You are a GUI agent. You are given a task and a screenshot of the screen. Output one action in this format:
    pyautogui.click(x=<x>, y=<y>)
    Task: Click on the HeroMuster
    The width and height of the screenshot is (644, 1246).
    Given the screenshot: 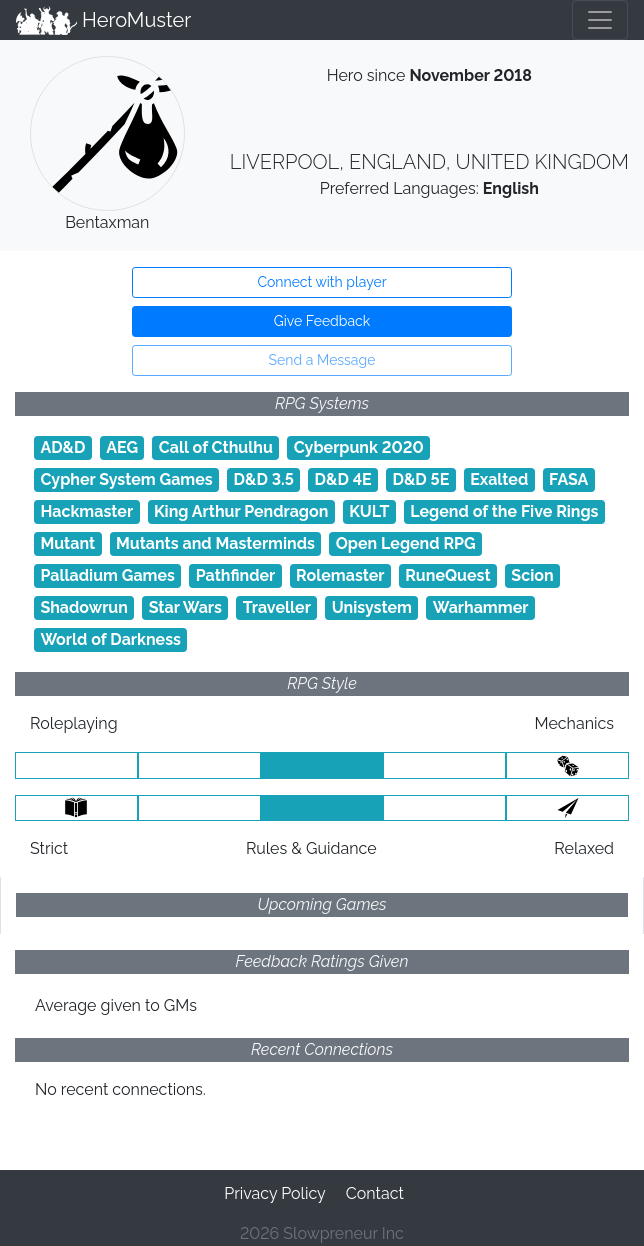 What is the action you would take?
    pyautogui.click(x=103, y=20)
    